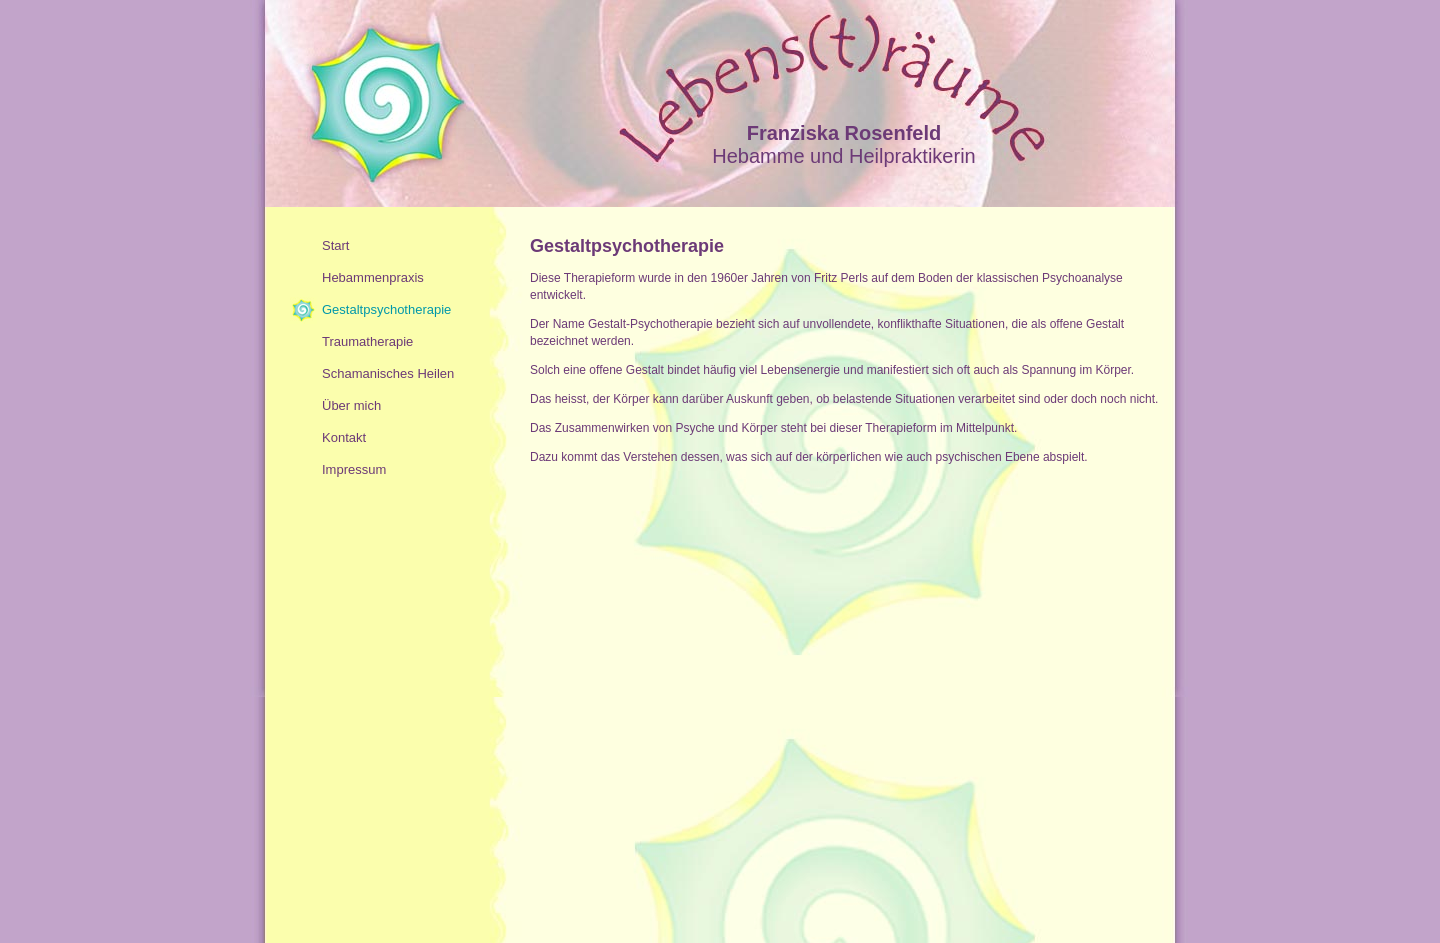  What do you see at coordinates (335, 245) in the screenshot?
I see `Start` at bounding box center [335, 245].